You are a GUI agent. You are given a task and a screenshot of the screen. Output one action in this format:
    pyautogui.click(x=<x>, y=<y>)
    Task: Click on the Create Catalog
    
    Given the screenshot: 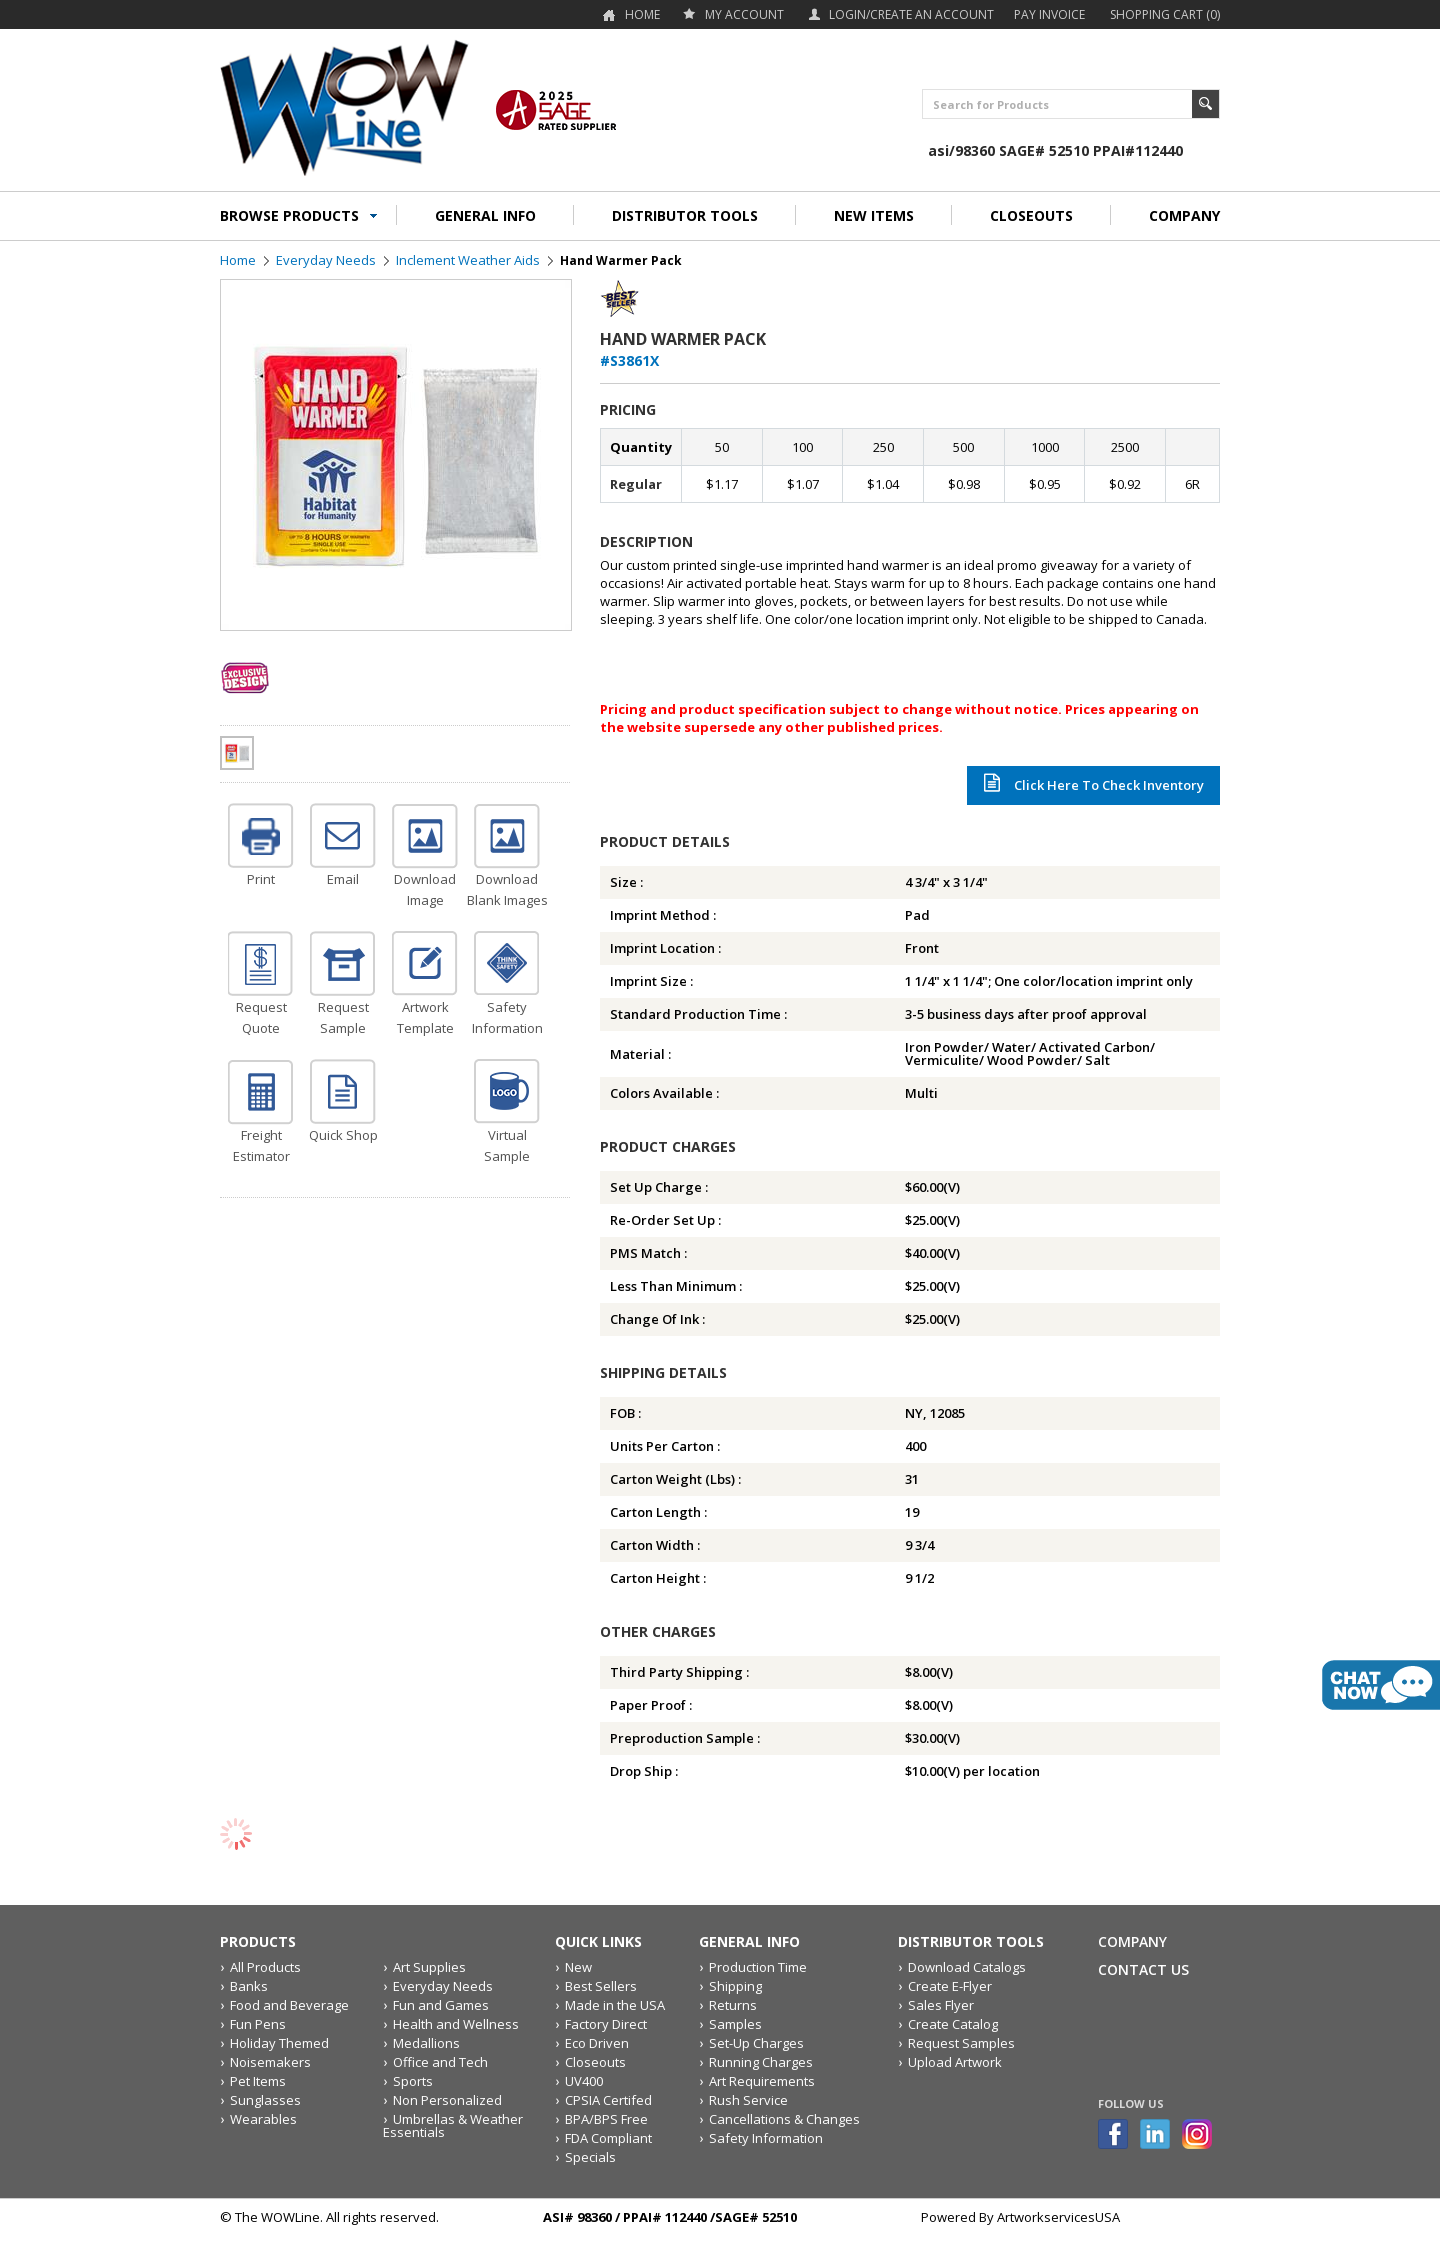 What is the action you would take?
    pyautogui.click(x=953, y=2024)
    